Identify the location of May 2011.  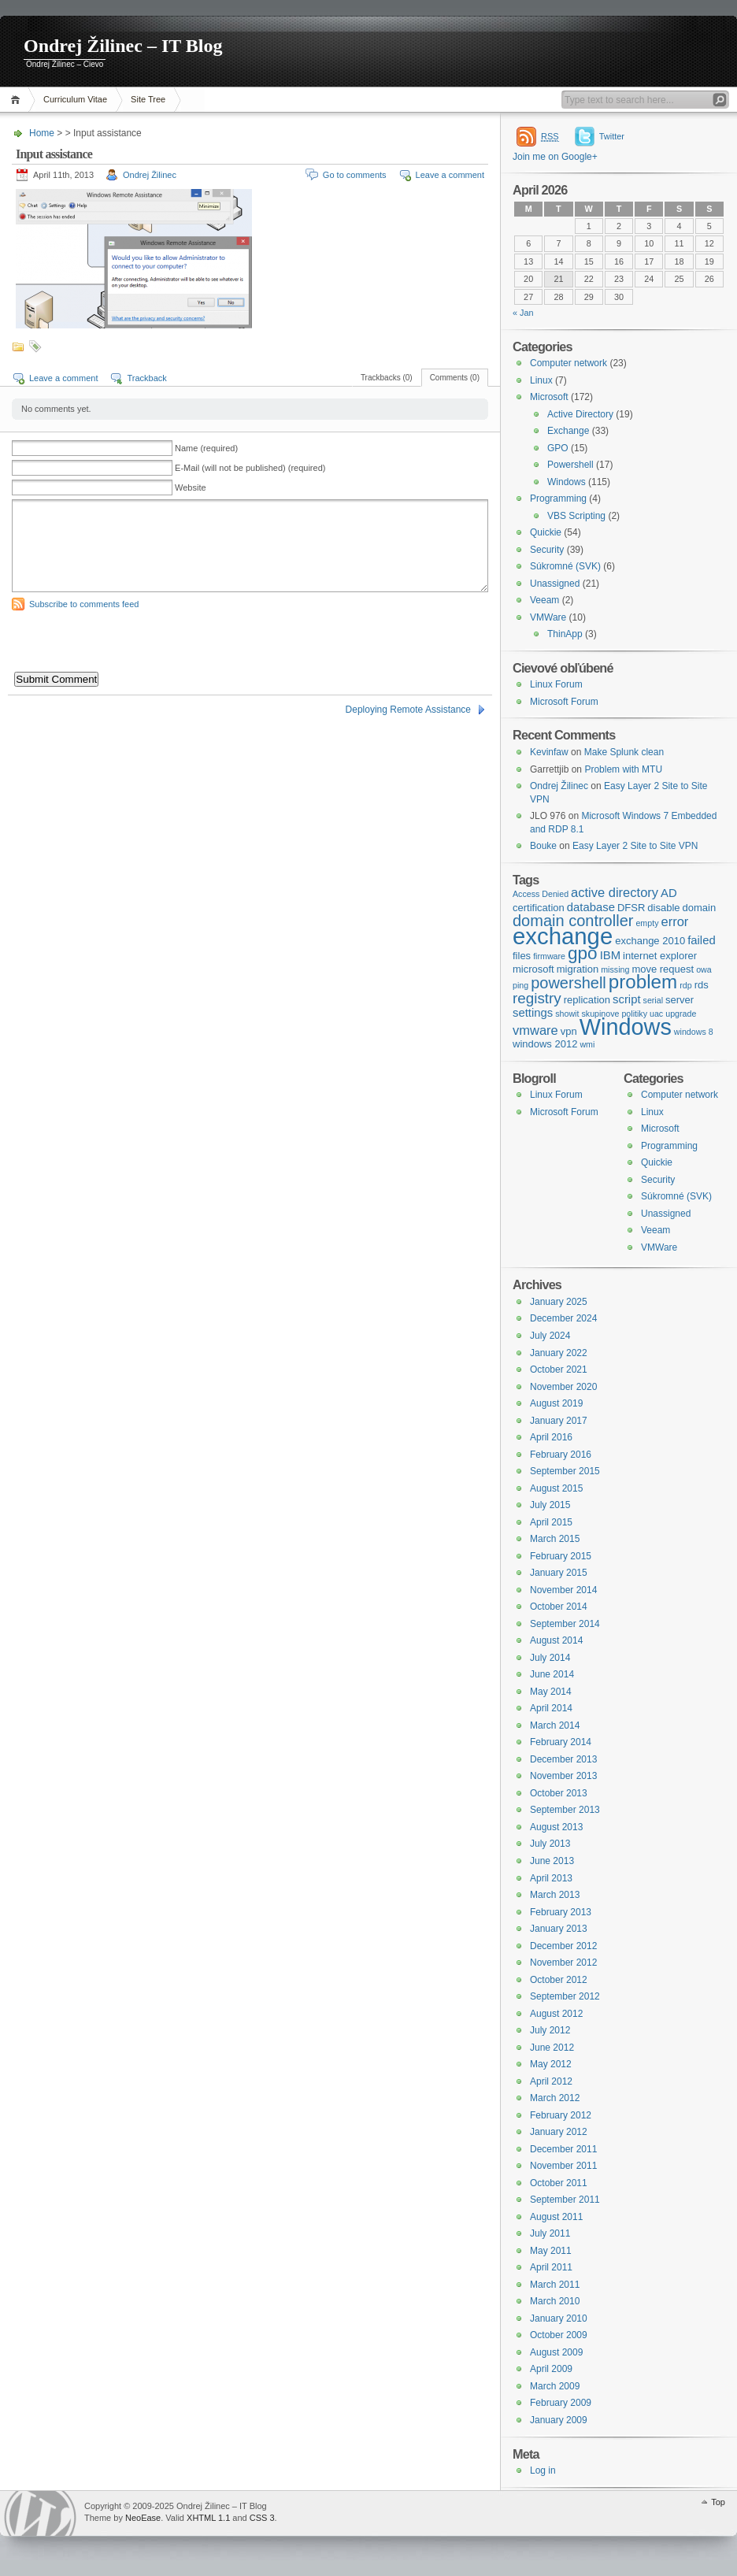
(551, 2250).